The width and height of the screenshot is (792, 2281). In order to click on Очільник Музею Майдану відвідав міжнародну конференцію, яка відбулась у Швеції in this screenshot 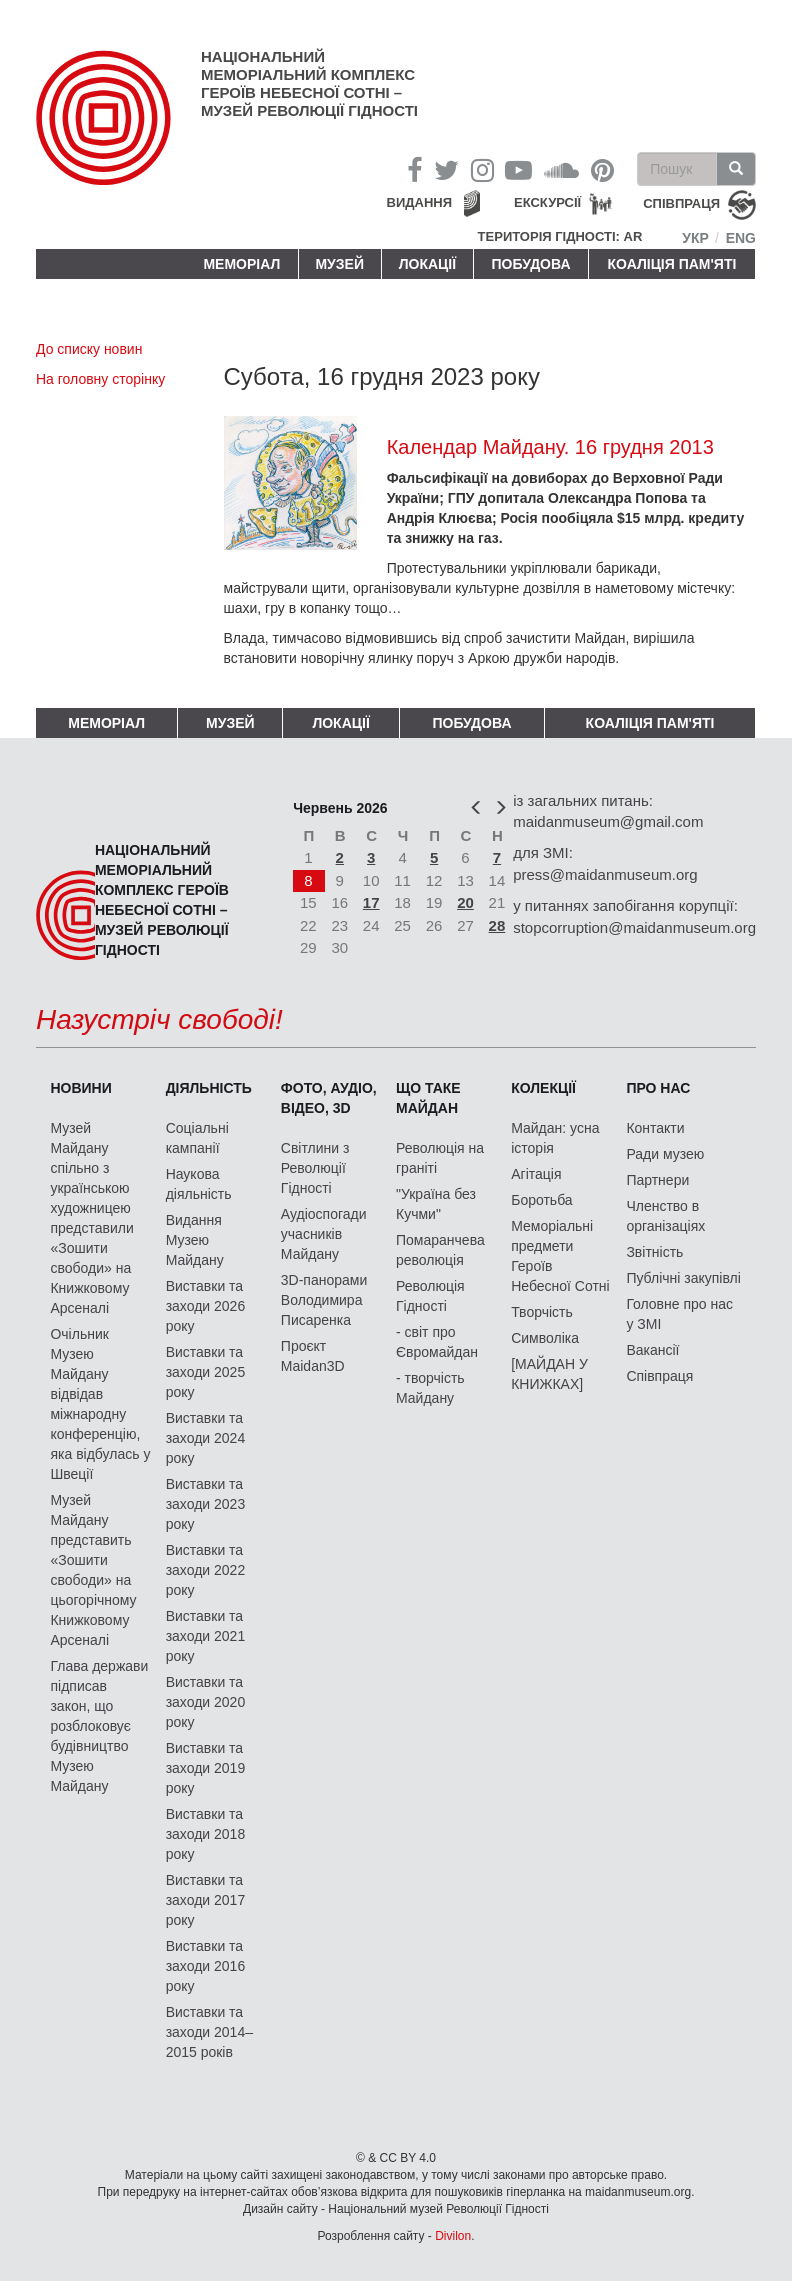, I will do `click(100, 1404)`.